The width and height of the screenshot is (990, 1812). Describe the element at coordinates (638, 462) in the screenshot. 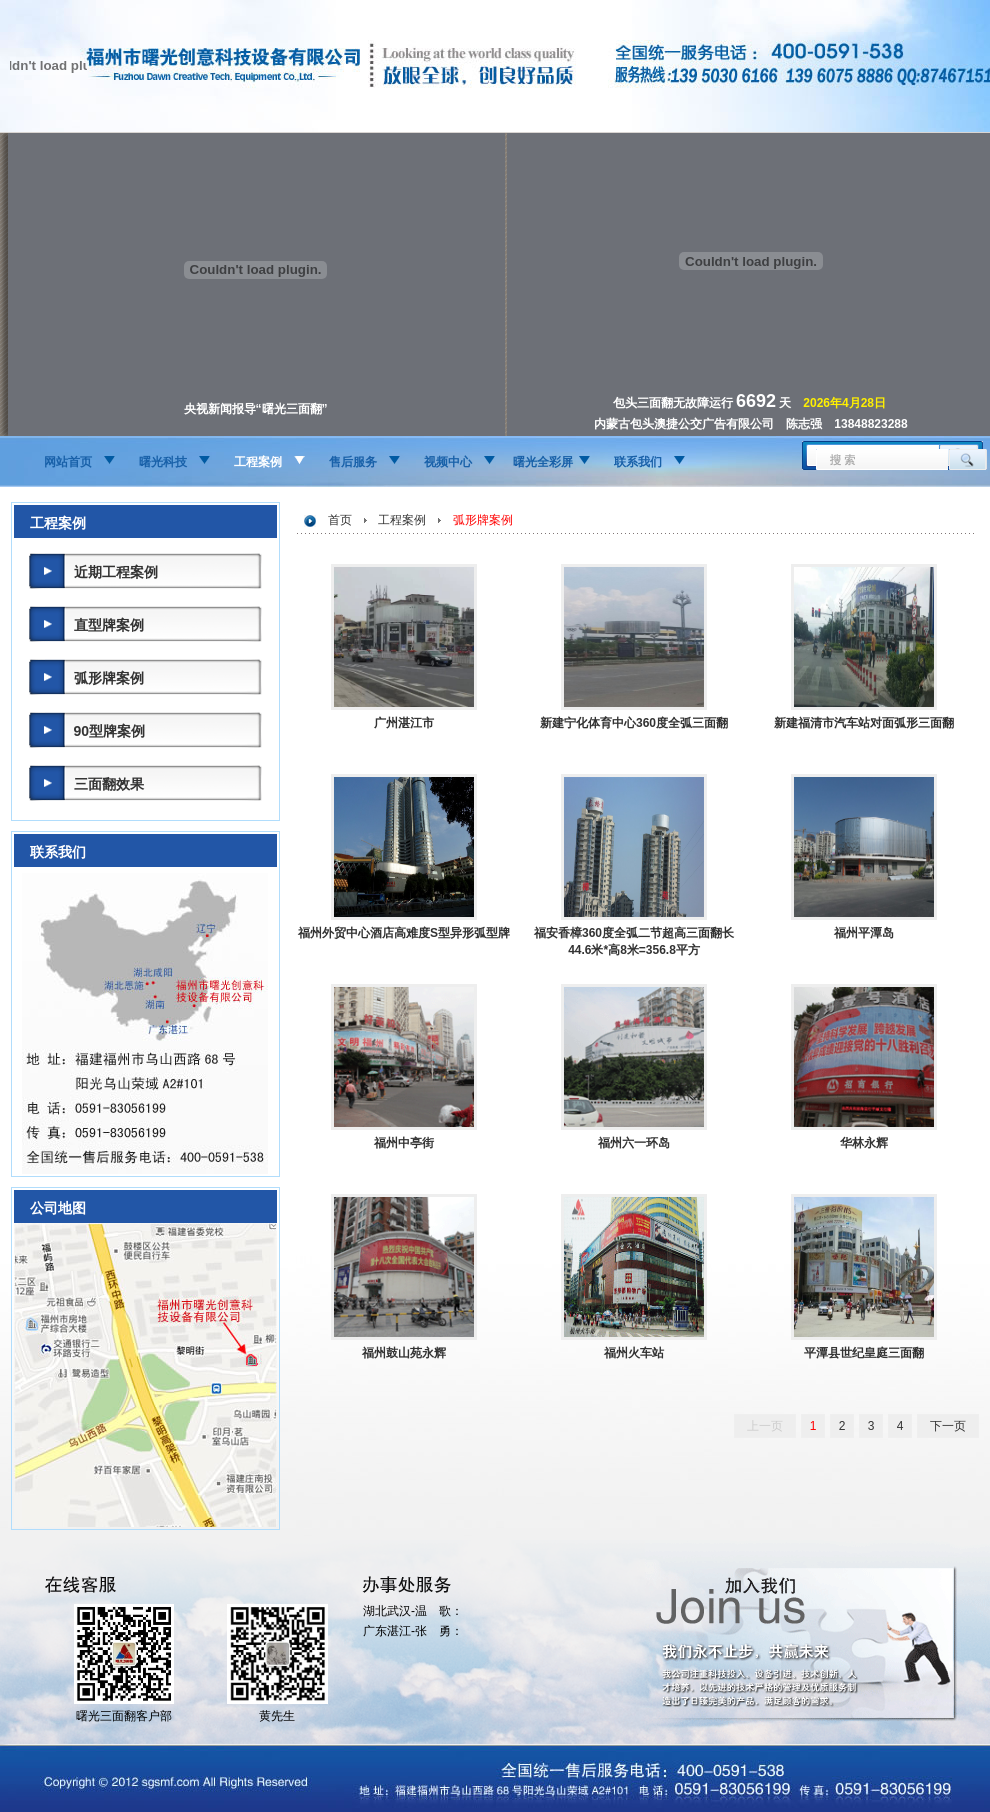

I see `联系我们` at that location.